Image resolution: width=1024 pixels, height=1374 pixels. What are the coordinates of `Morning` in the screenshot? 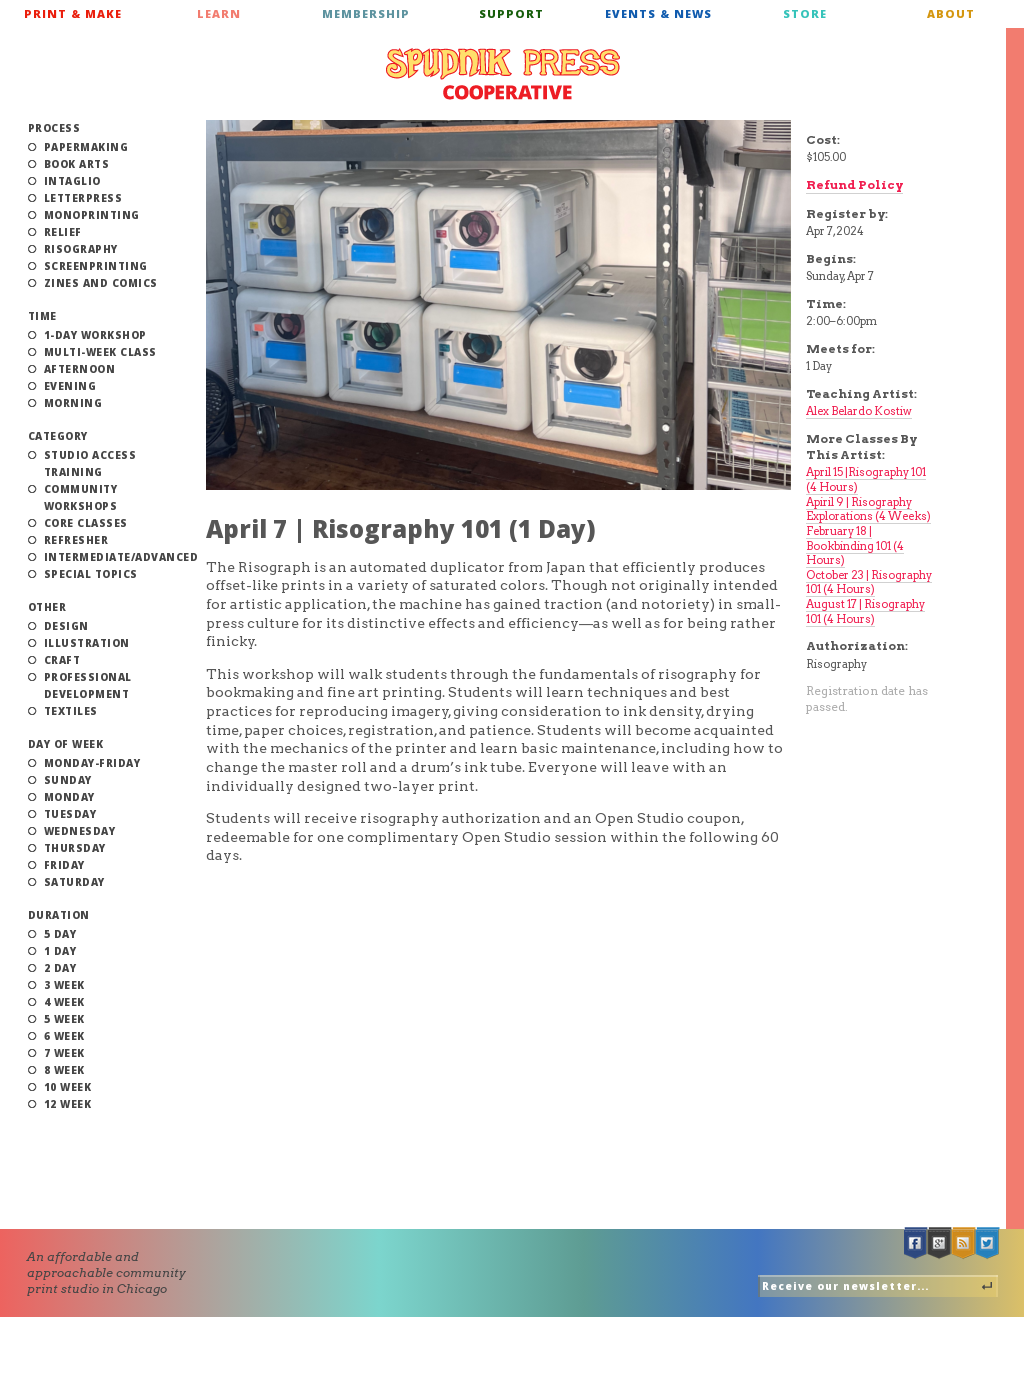 It's located at (73, 403).